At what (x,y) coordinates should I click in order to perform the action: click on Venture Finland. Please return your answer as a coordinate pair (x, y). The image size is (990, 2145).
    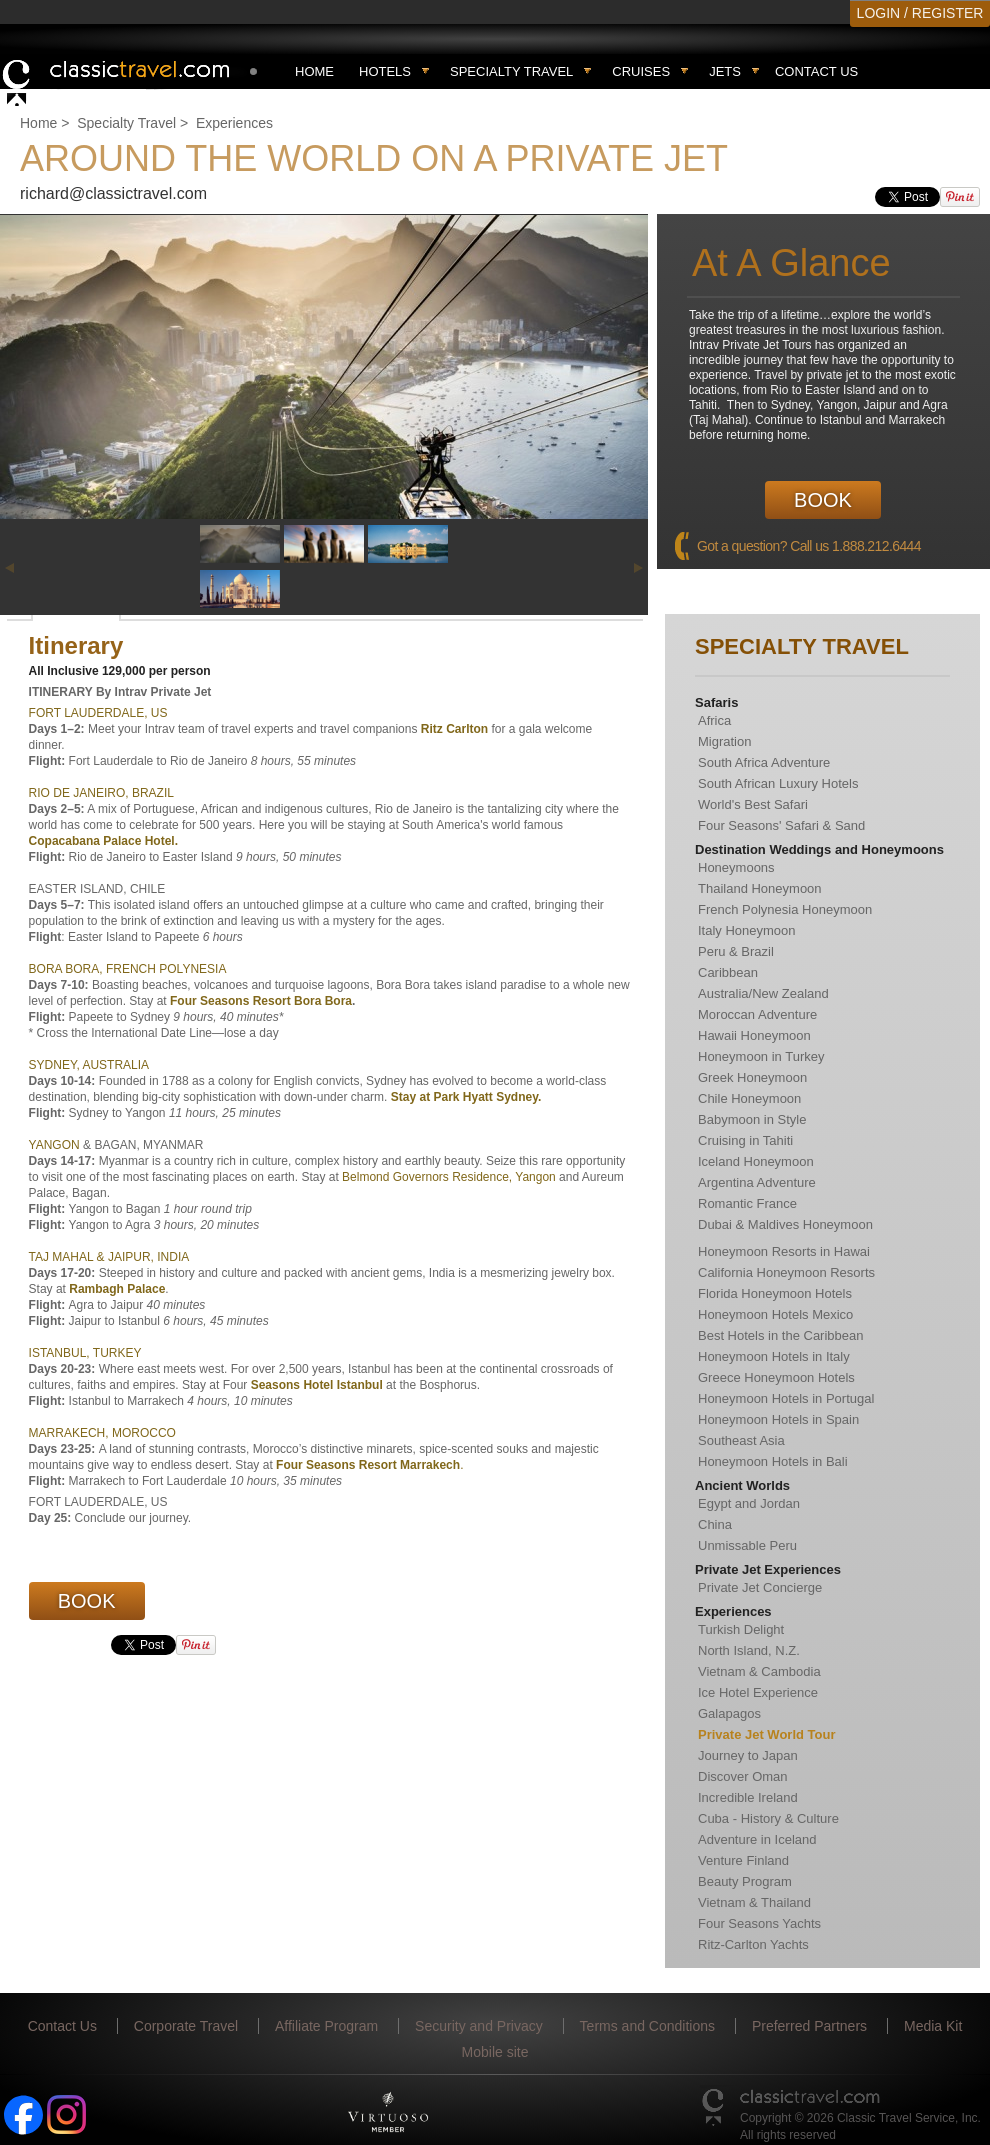
    Looking at the image, I should click on (743, 1860).